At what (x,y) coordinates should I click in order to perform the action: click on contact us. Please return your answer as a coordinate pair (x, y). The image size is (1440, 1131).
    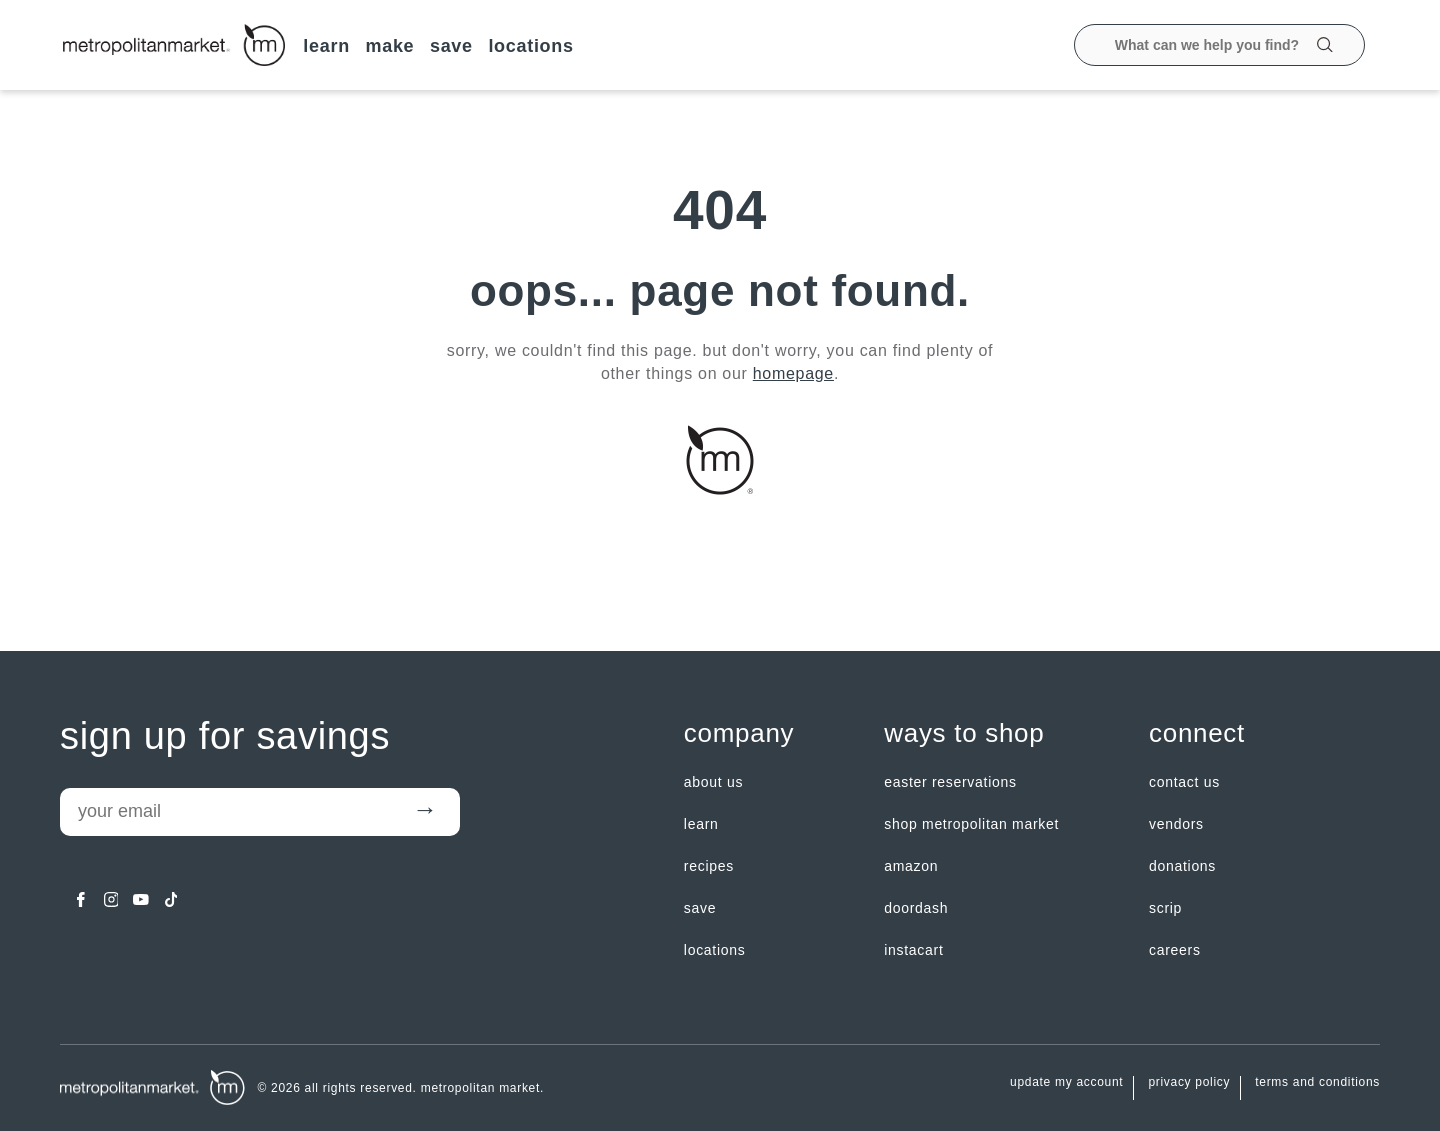
    Looking at the image, I should click on (1184, 782).